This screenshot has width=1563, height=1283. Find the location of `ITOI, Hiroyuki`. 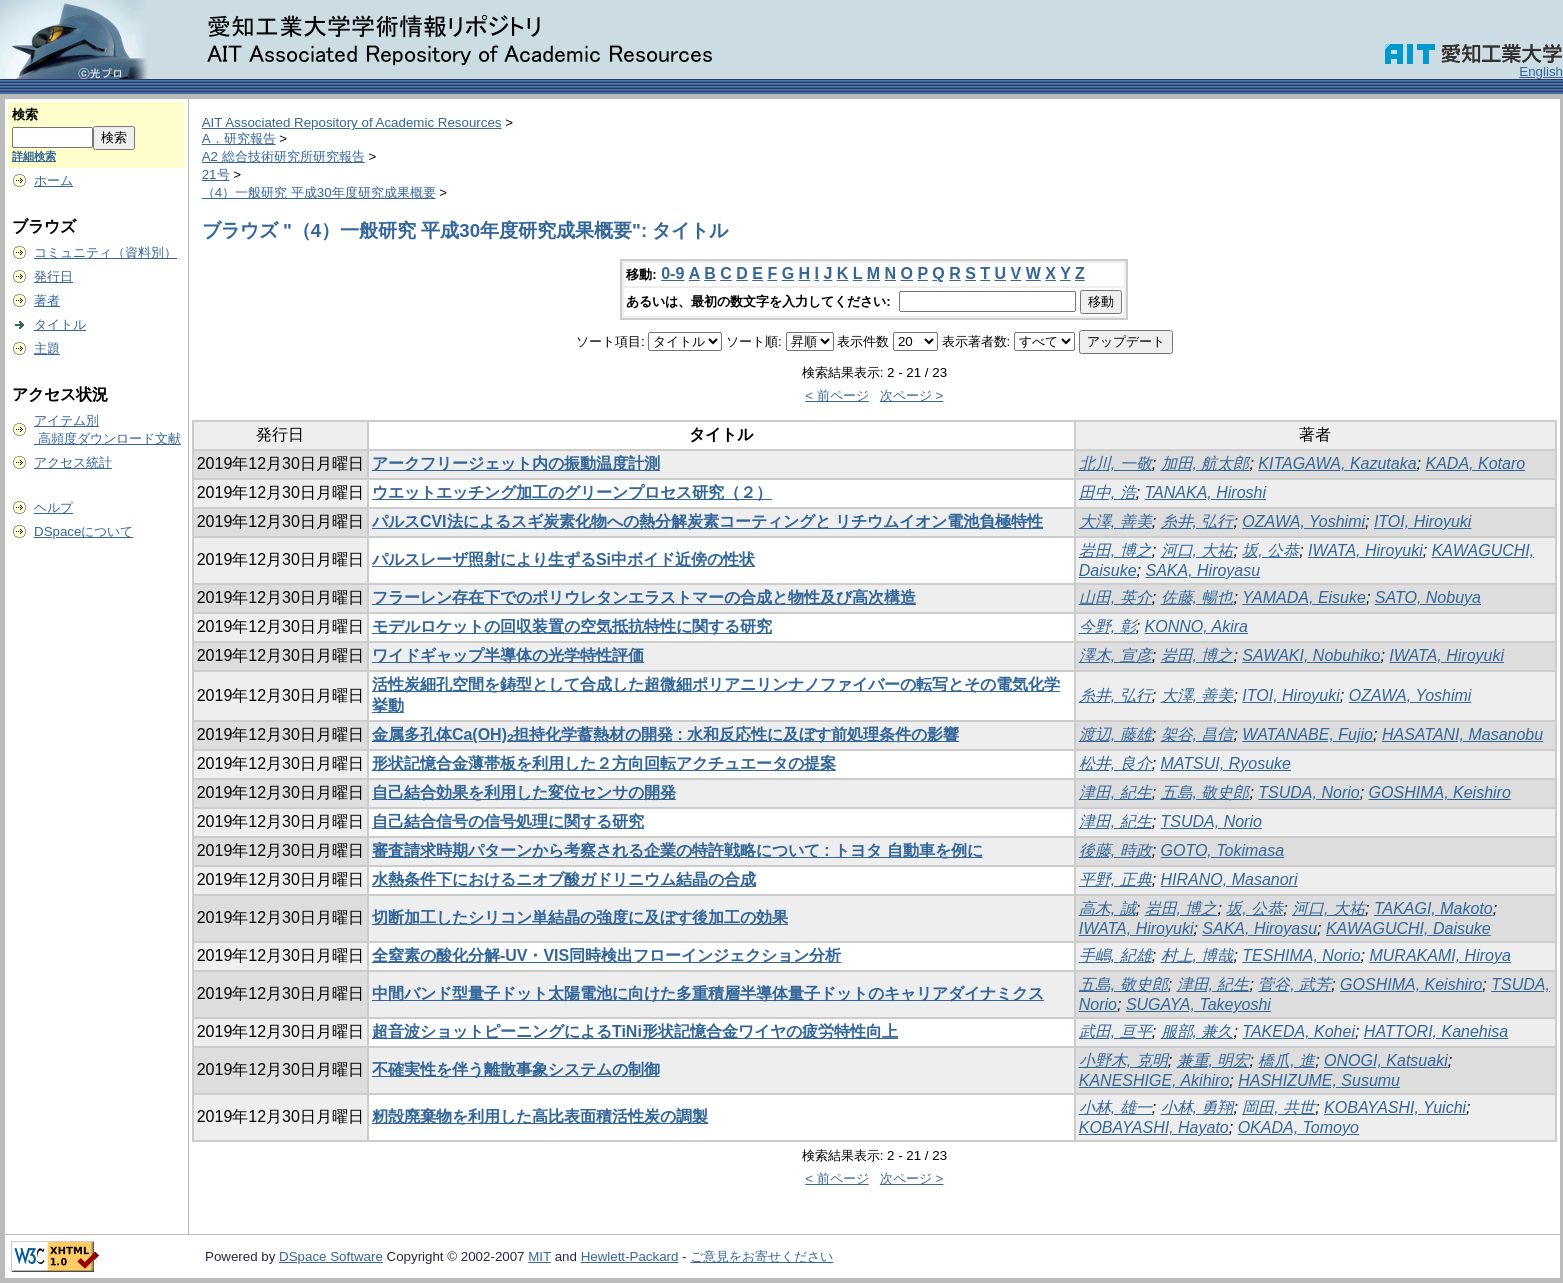

ITOI, Hiroyuki is located at coordinates (1423, 521).